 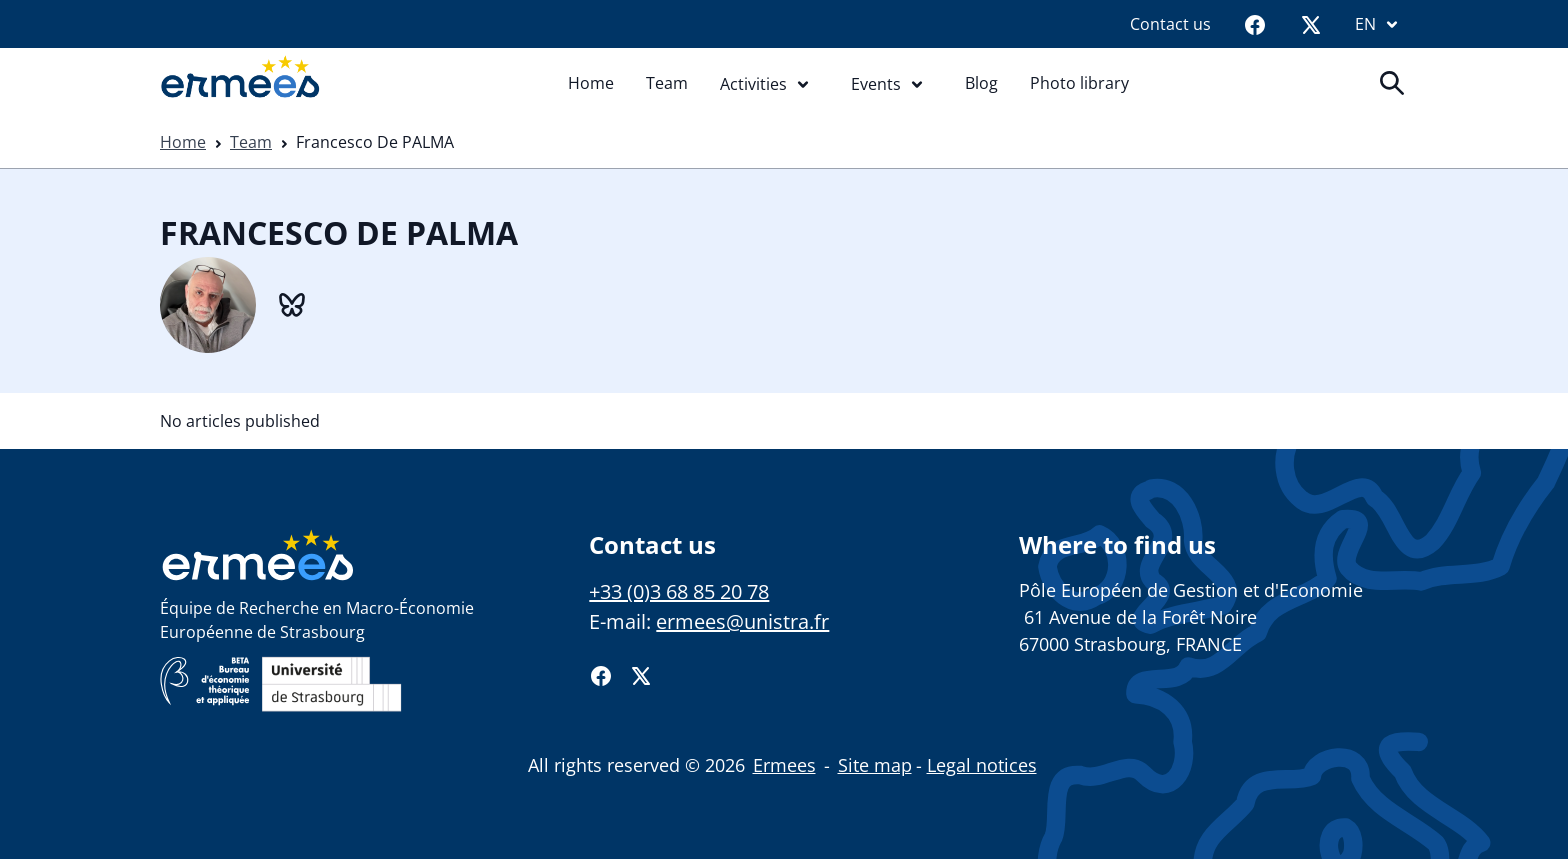 I want to click on Contact us, so click(x=1170, y=24).